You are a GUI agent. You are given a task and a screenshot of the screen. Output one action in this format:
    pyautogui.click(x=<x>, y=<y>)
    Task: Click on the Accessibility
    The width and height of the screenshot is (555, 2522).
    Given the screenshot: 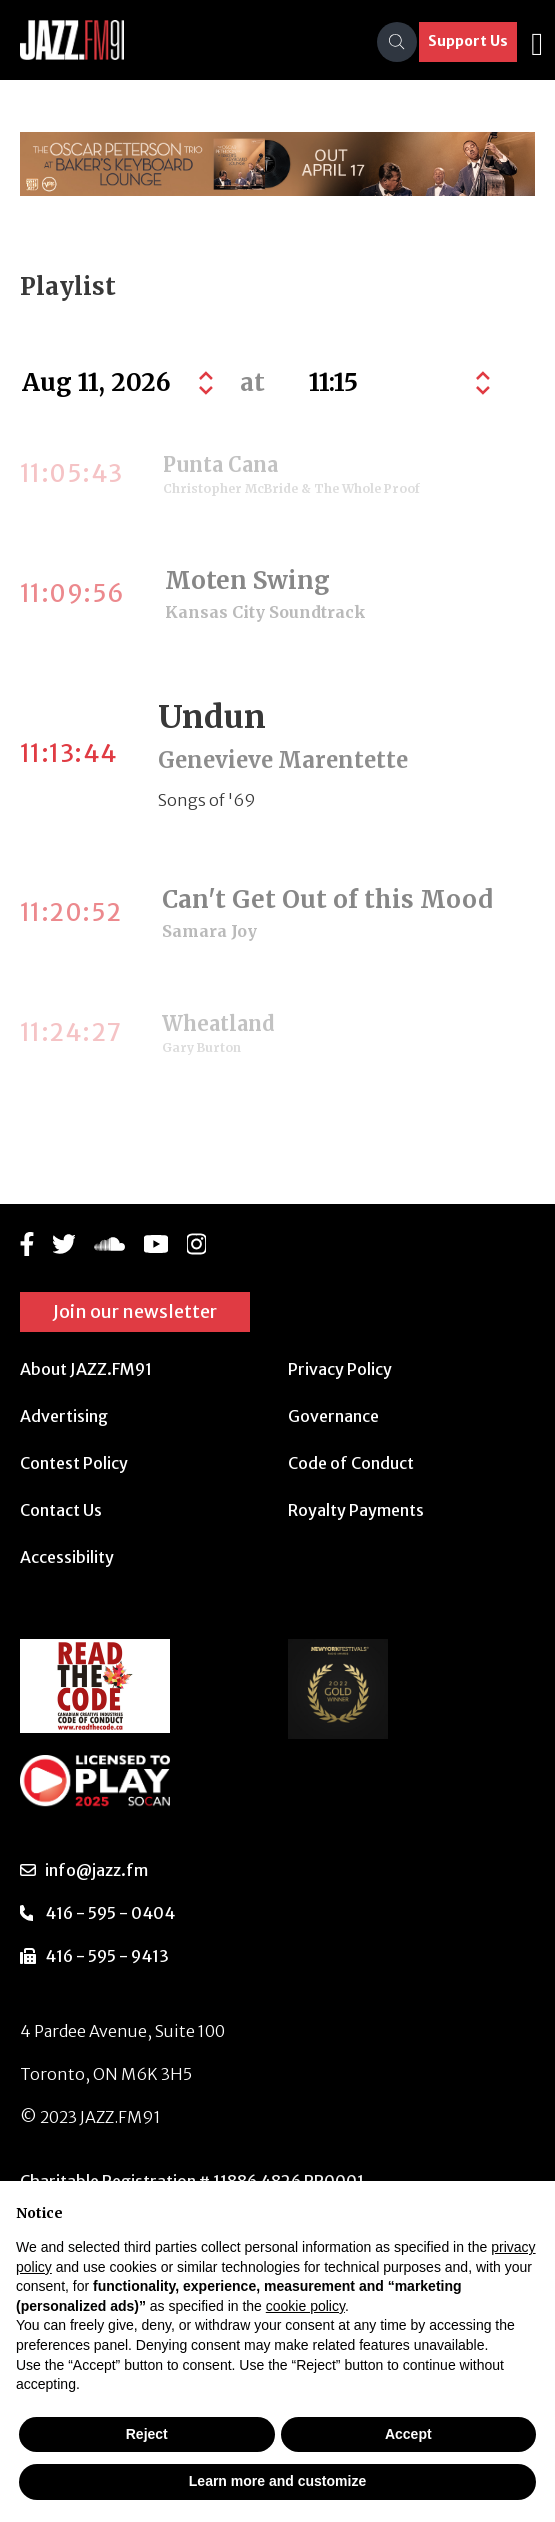 What is the action you would take?
    pyautogui.click(x=67, y=1557)
    